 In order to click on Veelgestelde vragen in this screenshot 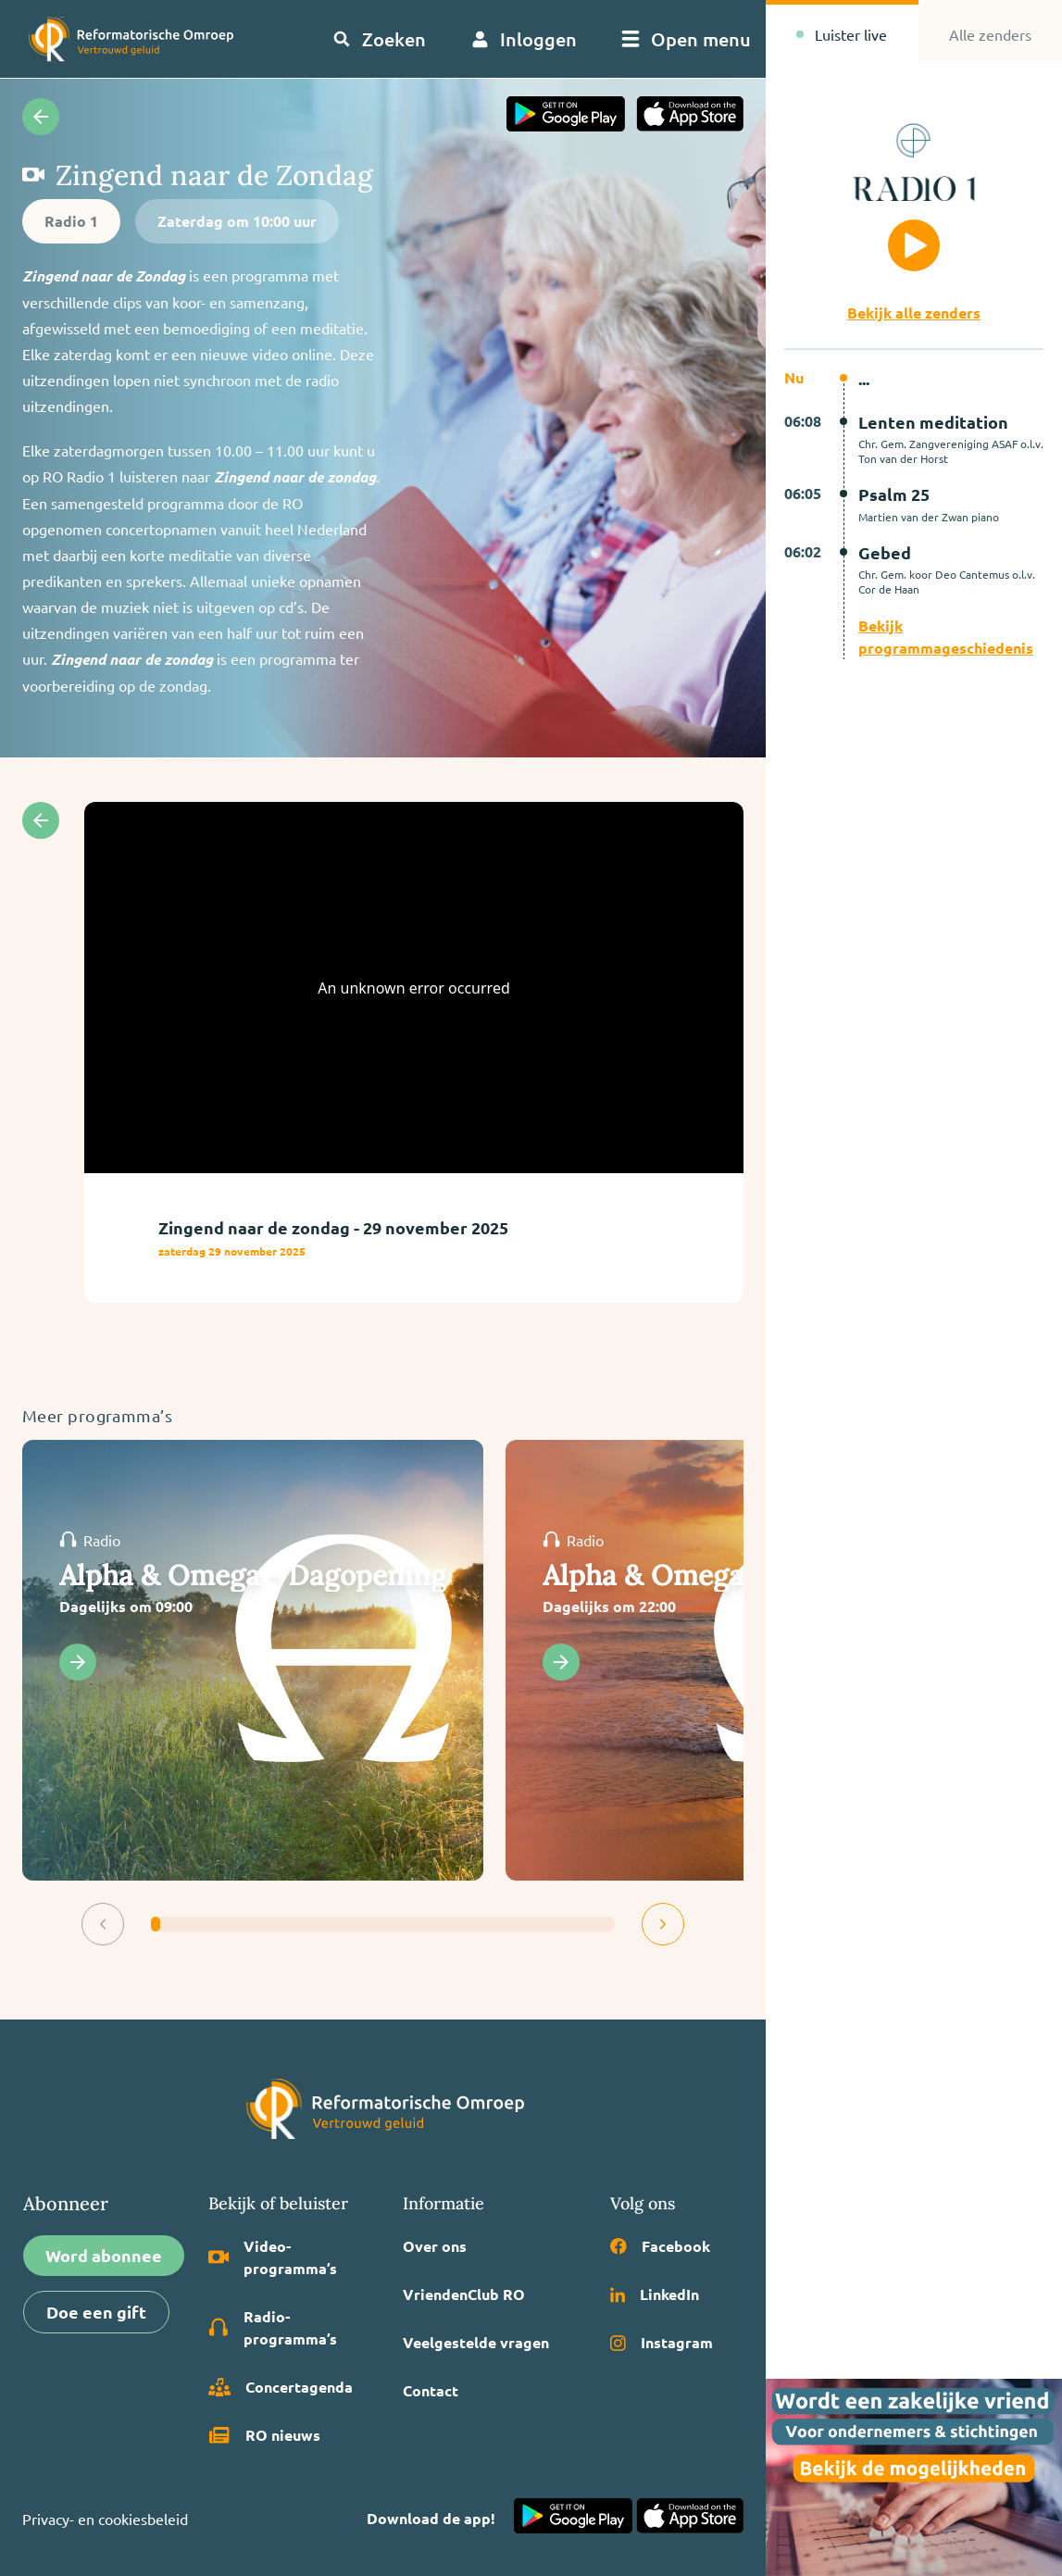, I will do `click(476, 2342)`.